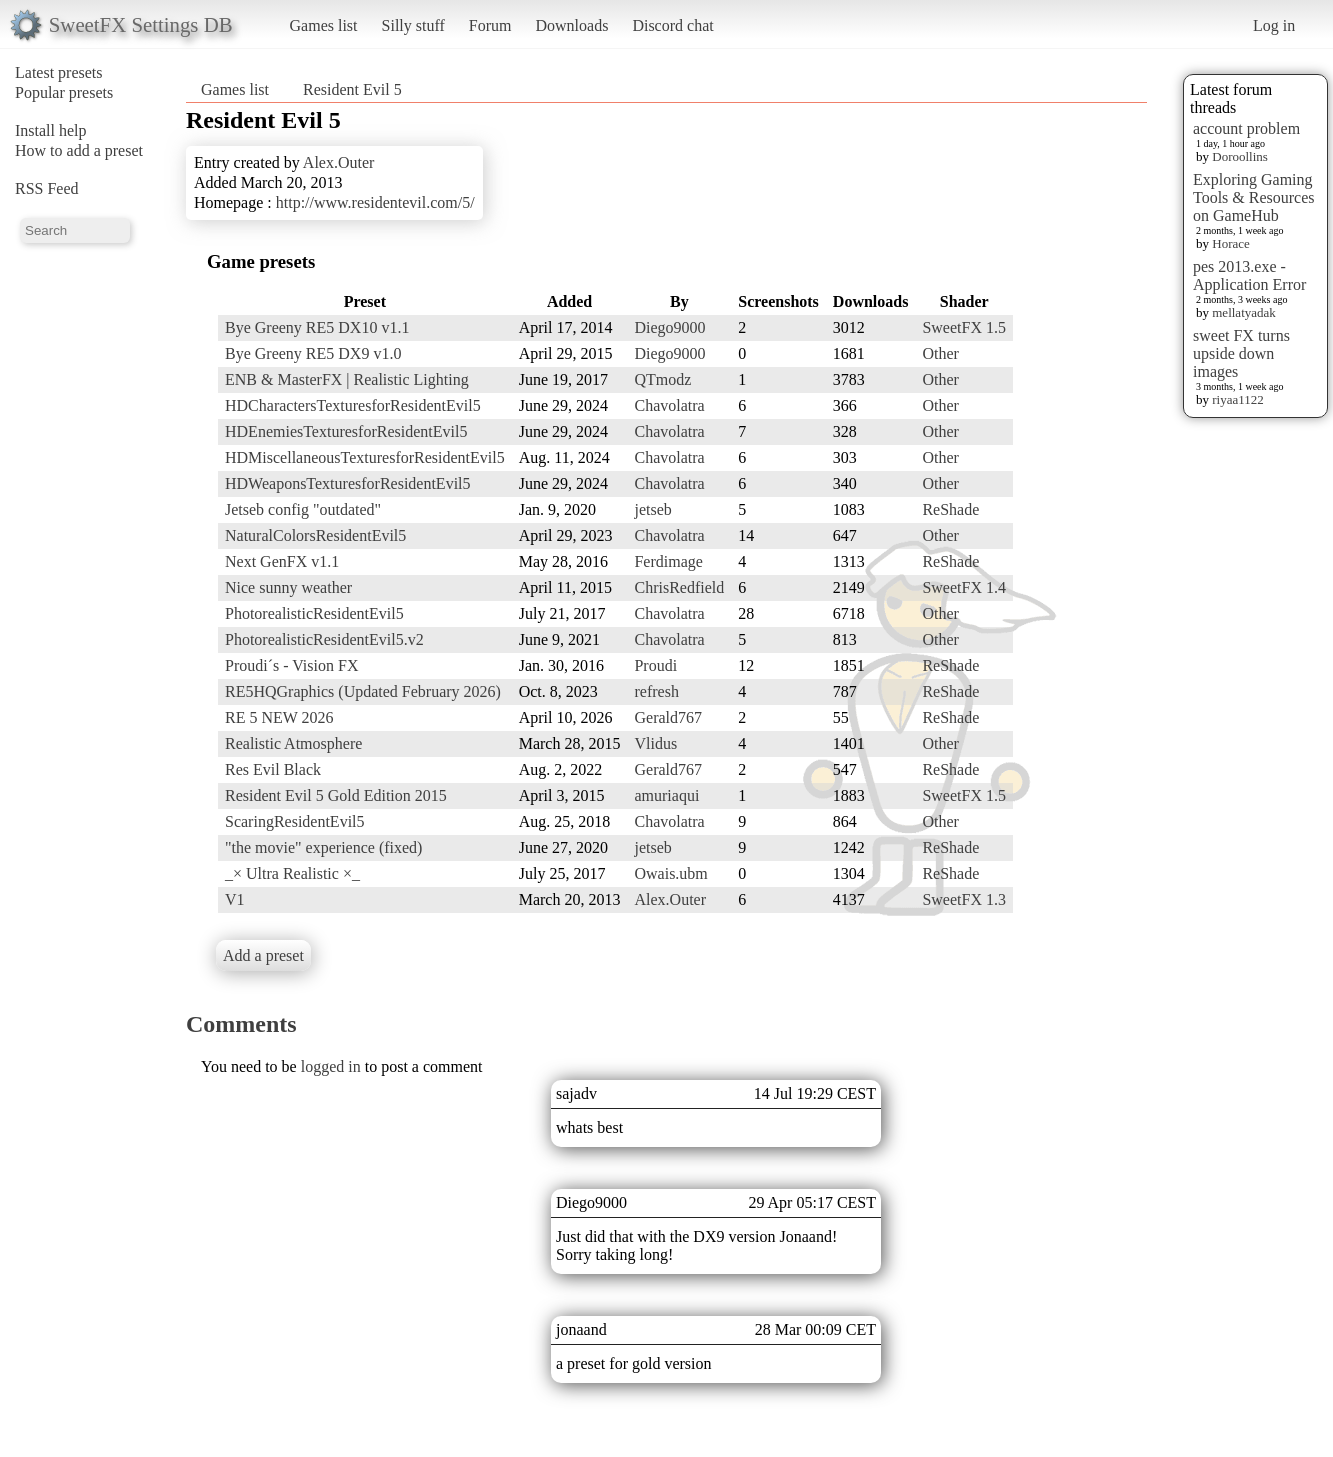  What do you see at coordinates (353, 405) in the screenshot?
I see `HDCharactersTexturesforResidentEvil5` at bounding box center [353, 405].